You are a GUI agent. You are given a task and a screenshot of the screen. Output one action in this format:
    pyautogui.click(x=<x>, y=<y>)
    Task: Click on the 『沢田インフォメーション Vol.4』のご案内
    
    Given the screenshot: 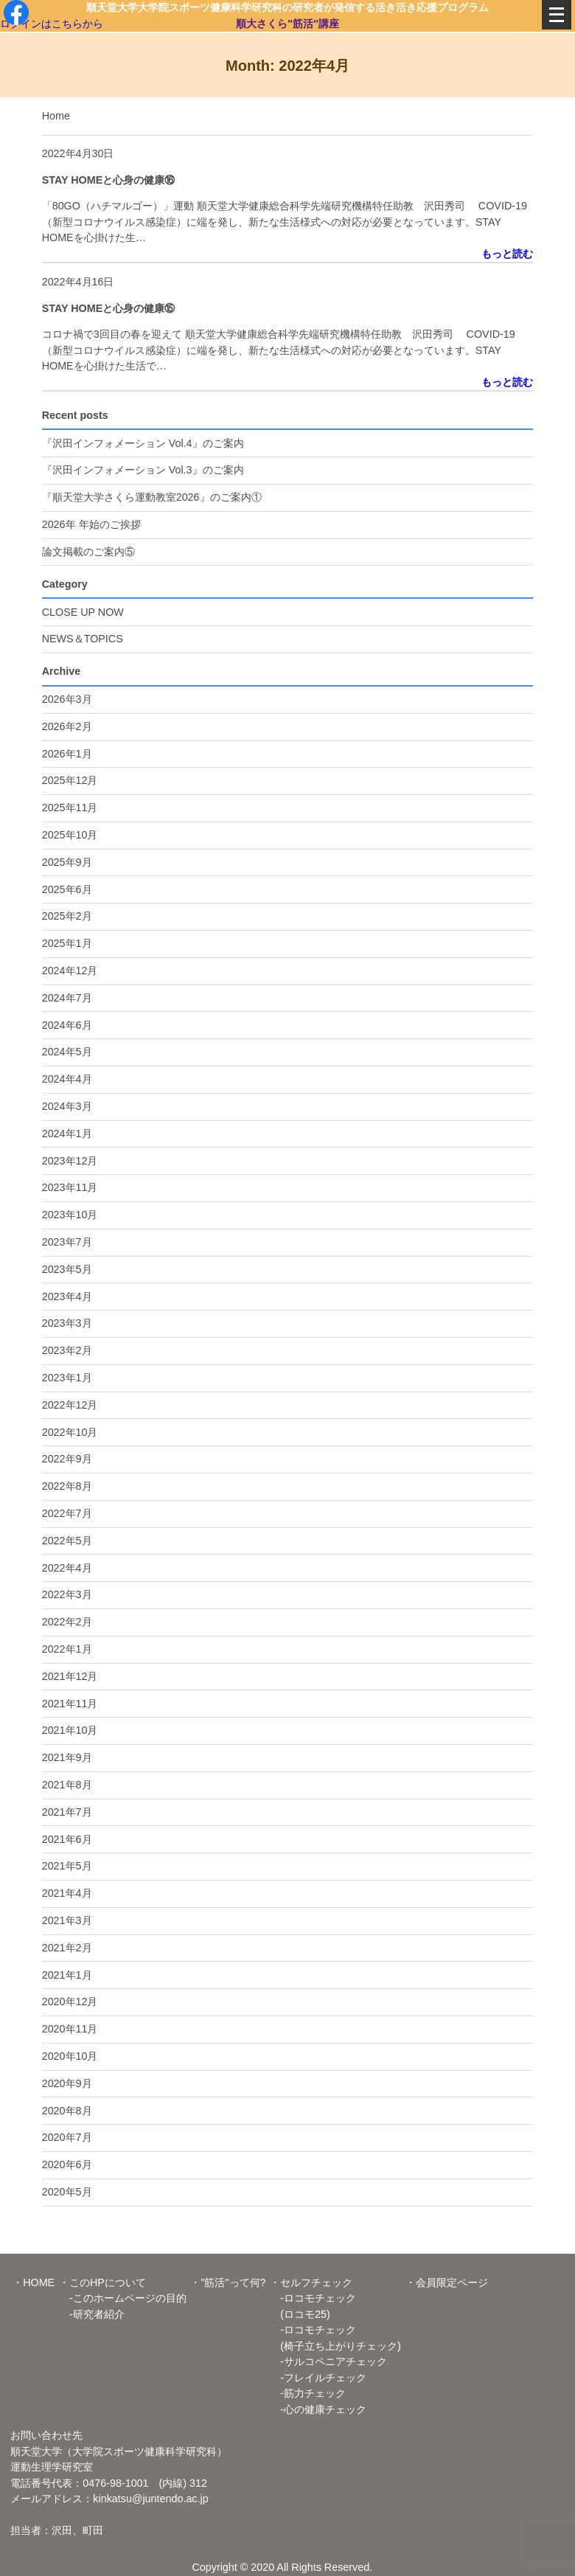 What is the action you would take?
    pyautogui.click(x=143, y=443)
    